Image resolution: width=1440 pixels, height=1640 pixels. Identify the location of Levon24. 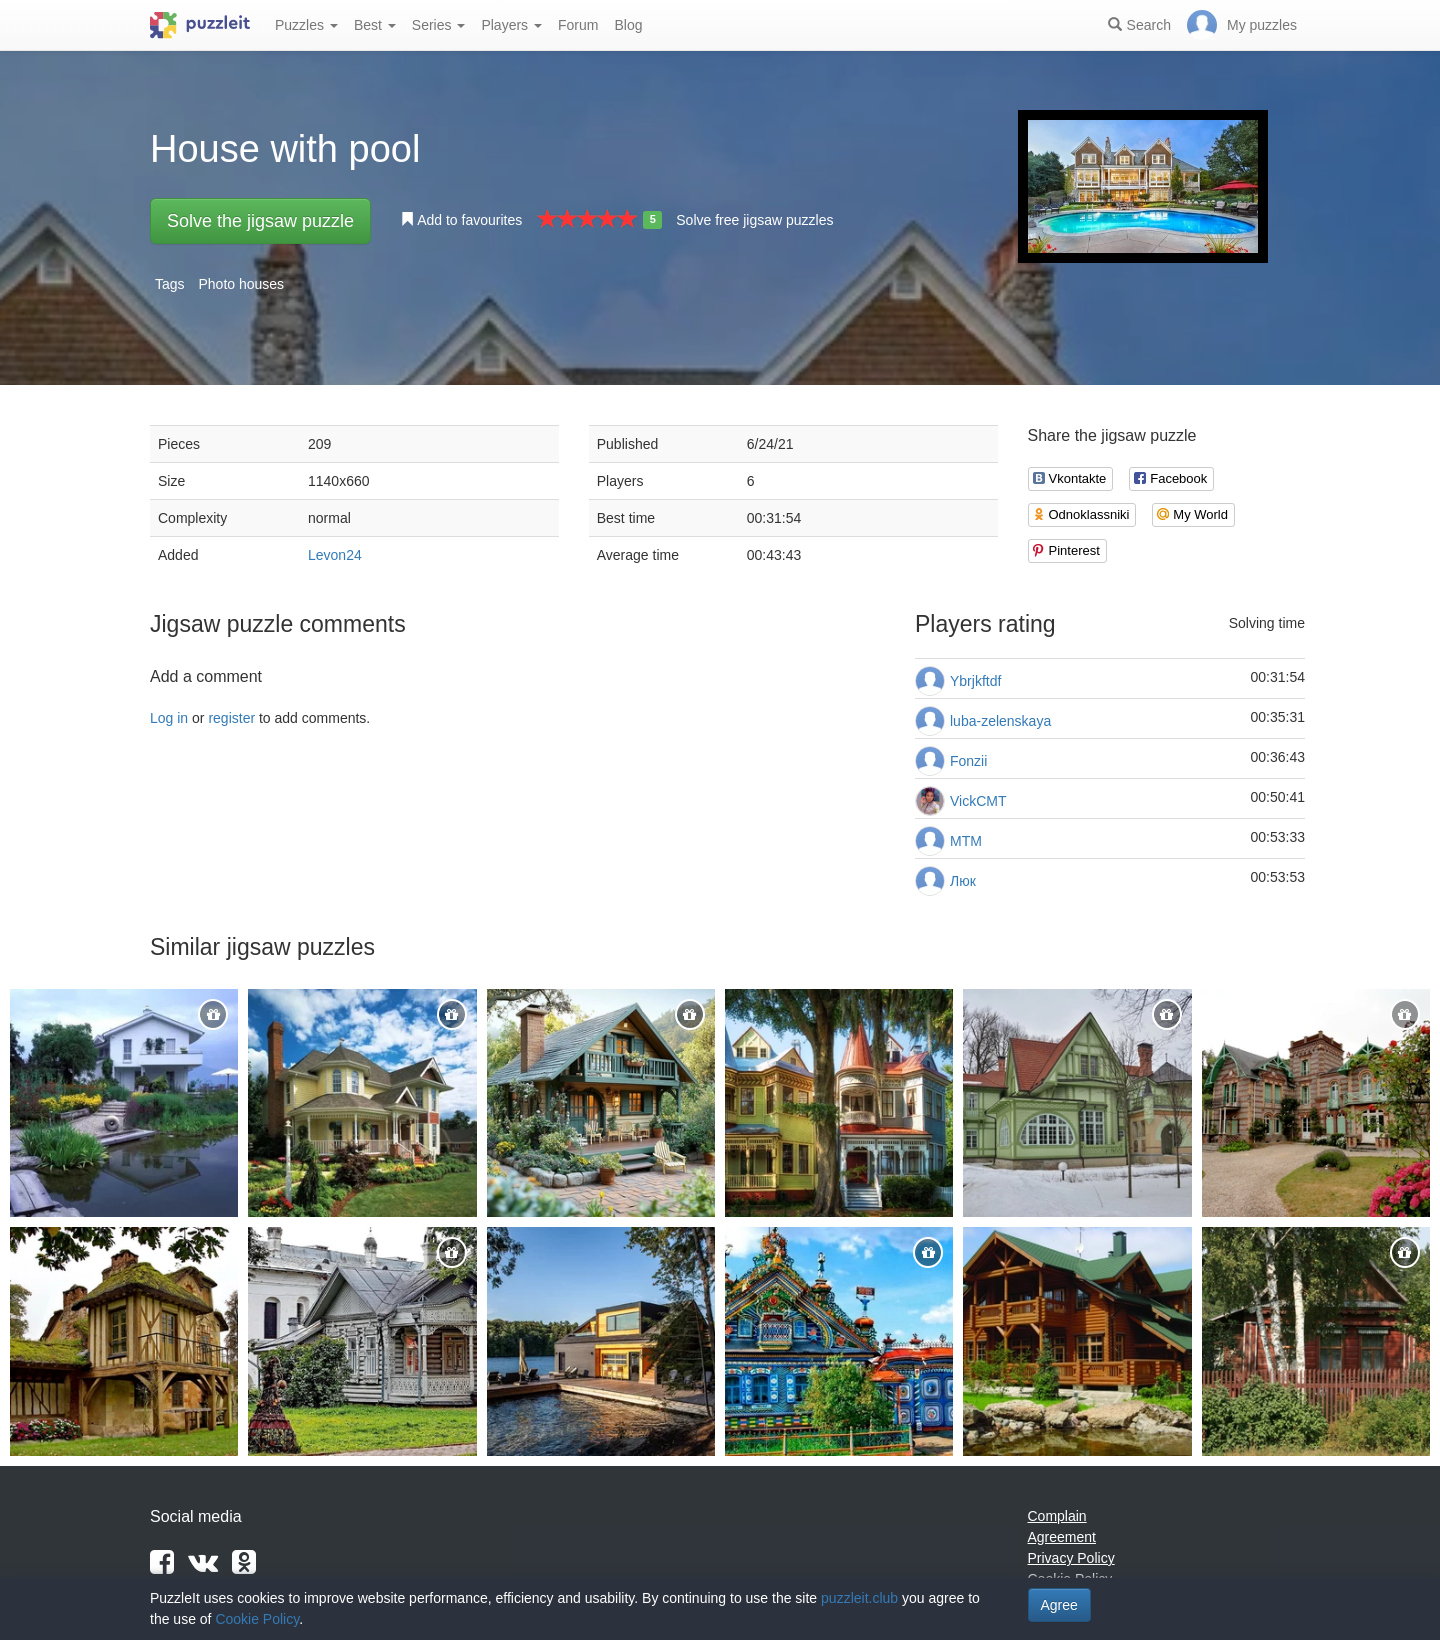
(335, 555).